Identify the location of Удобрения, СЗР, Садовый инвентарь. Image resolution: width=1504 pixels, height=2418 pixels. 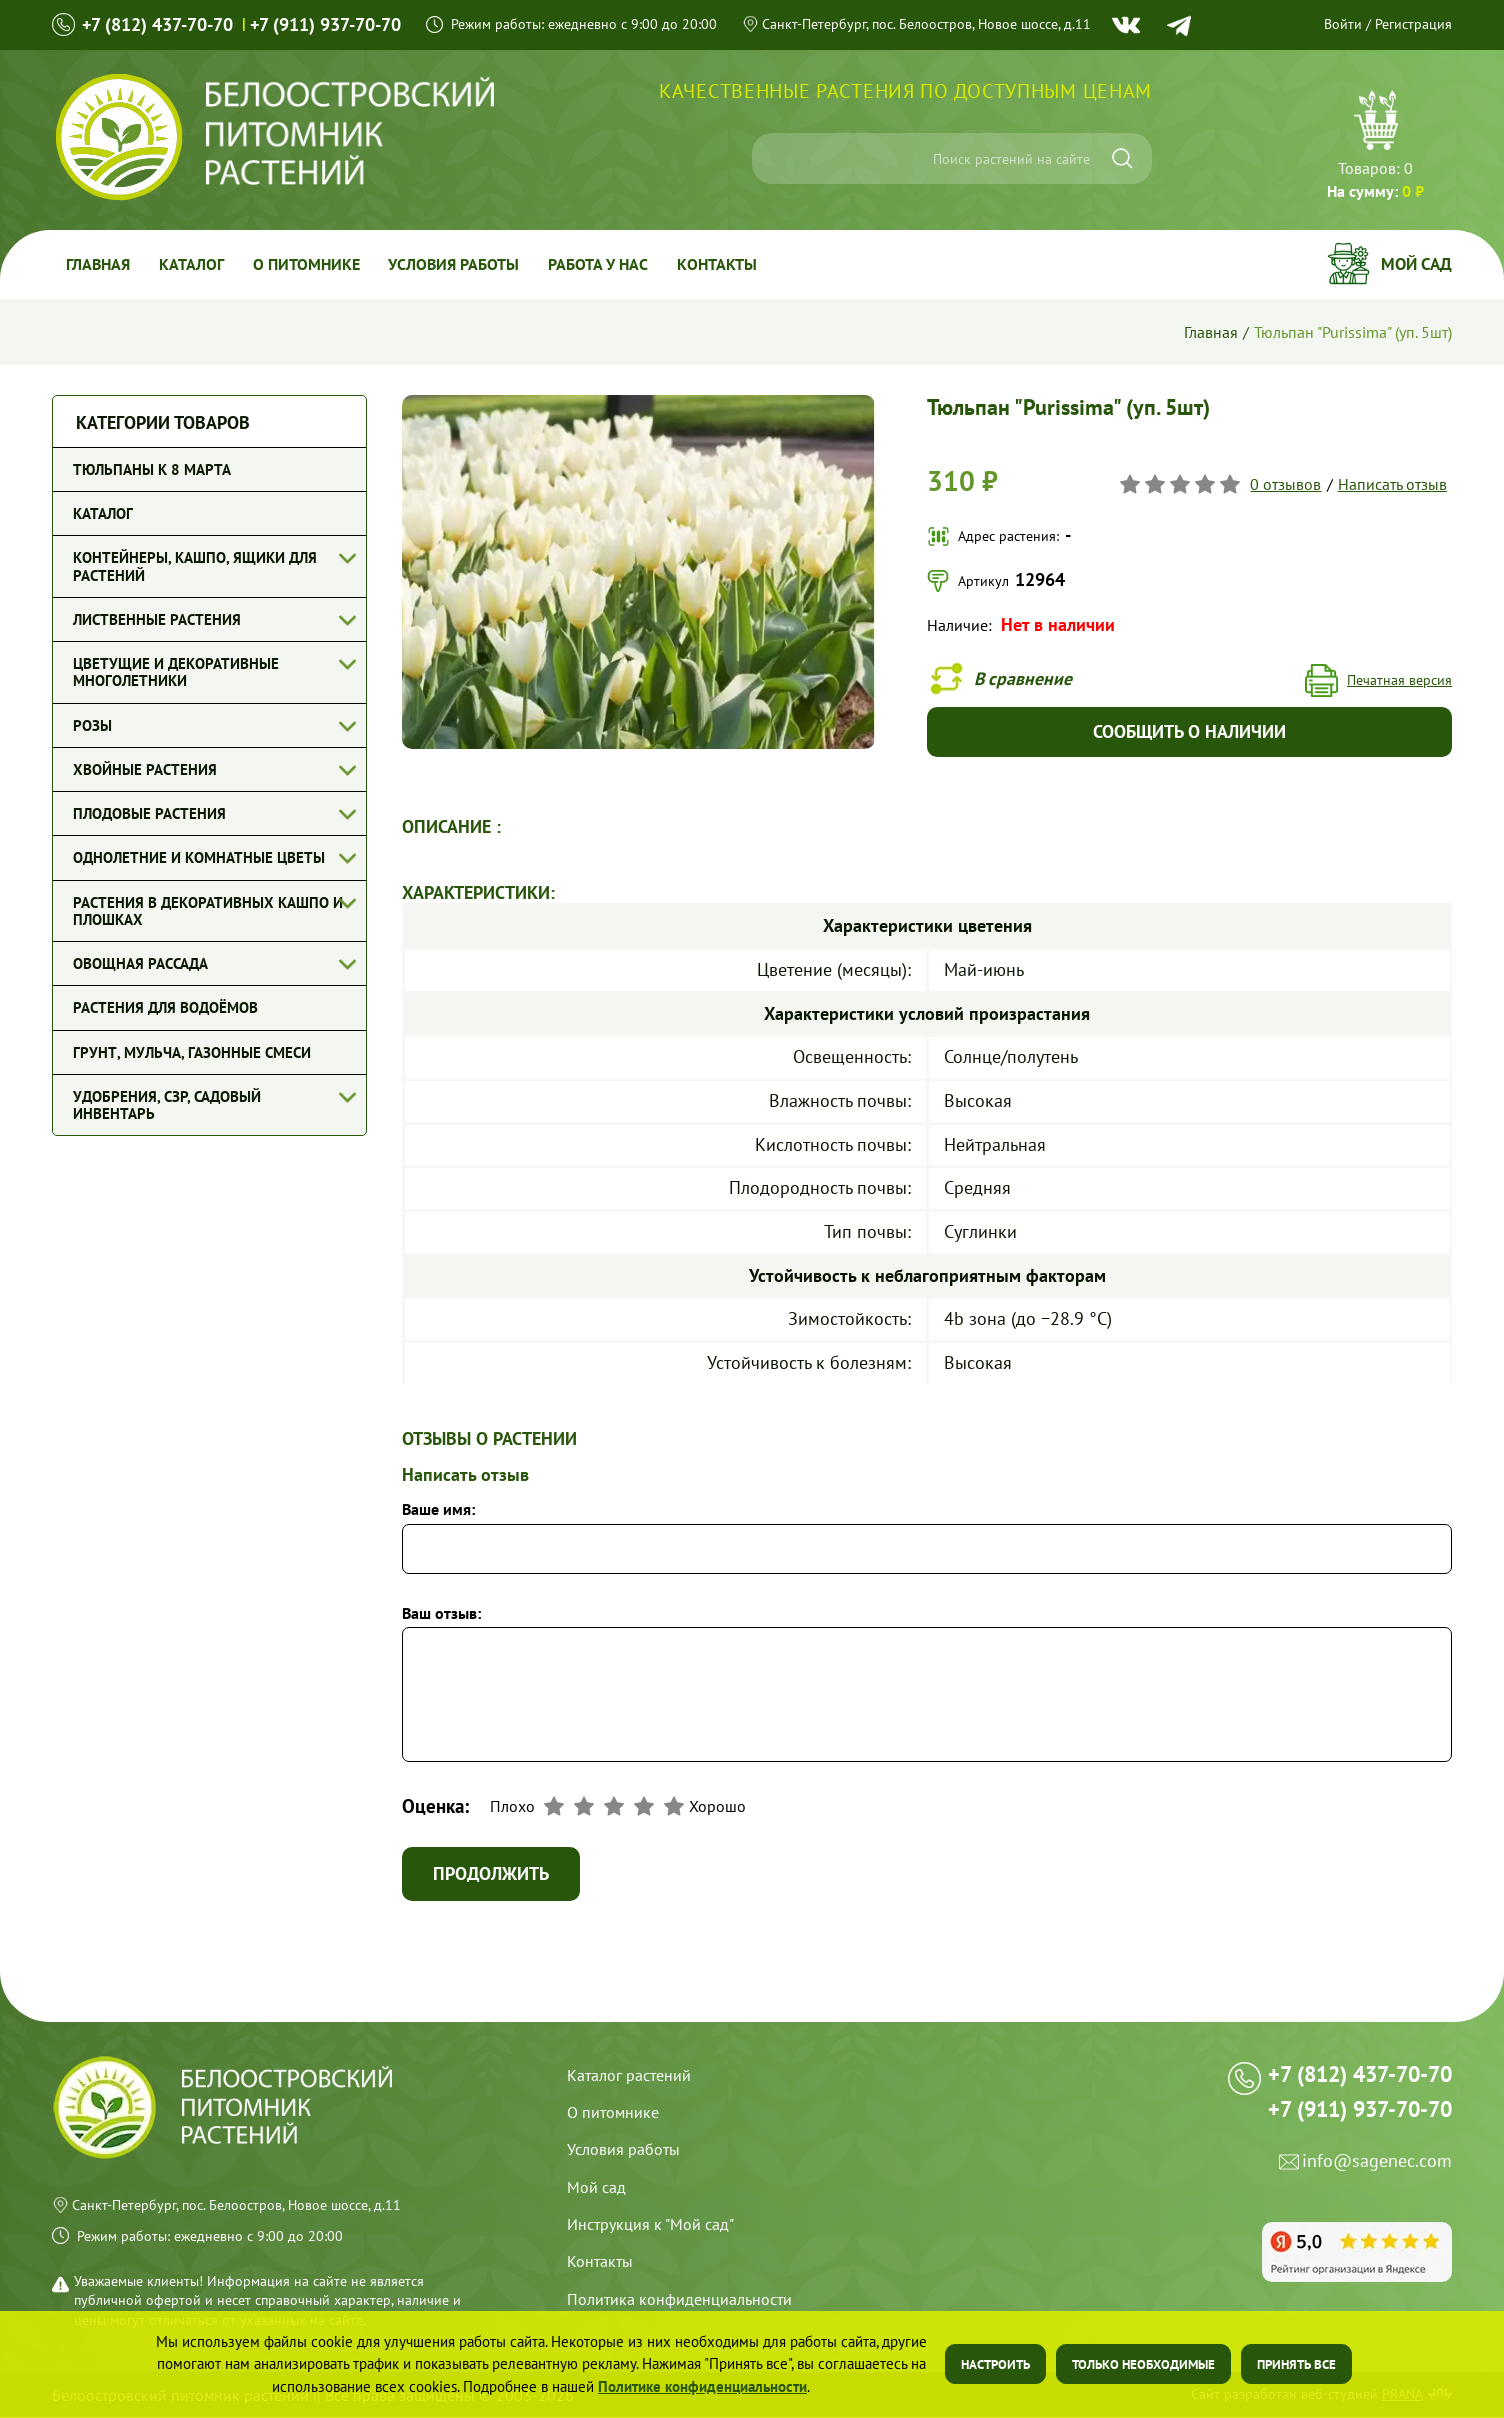
(167, 1105).